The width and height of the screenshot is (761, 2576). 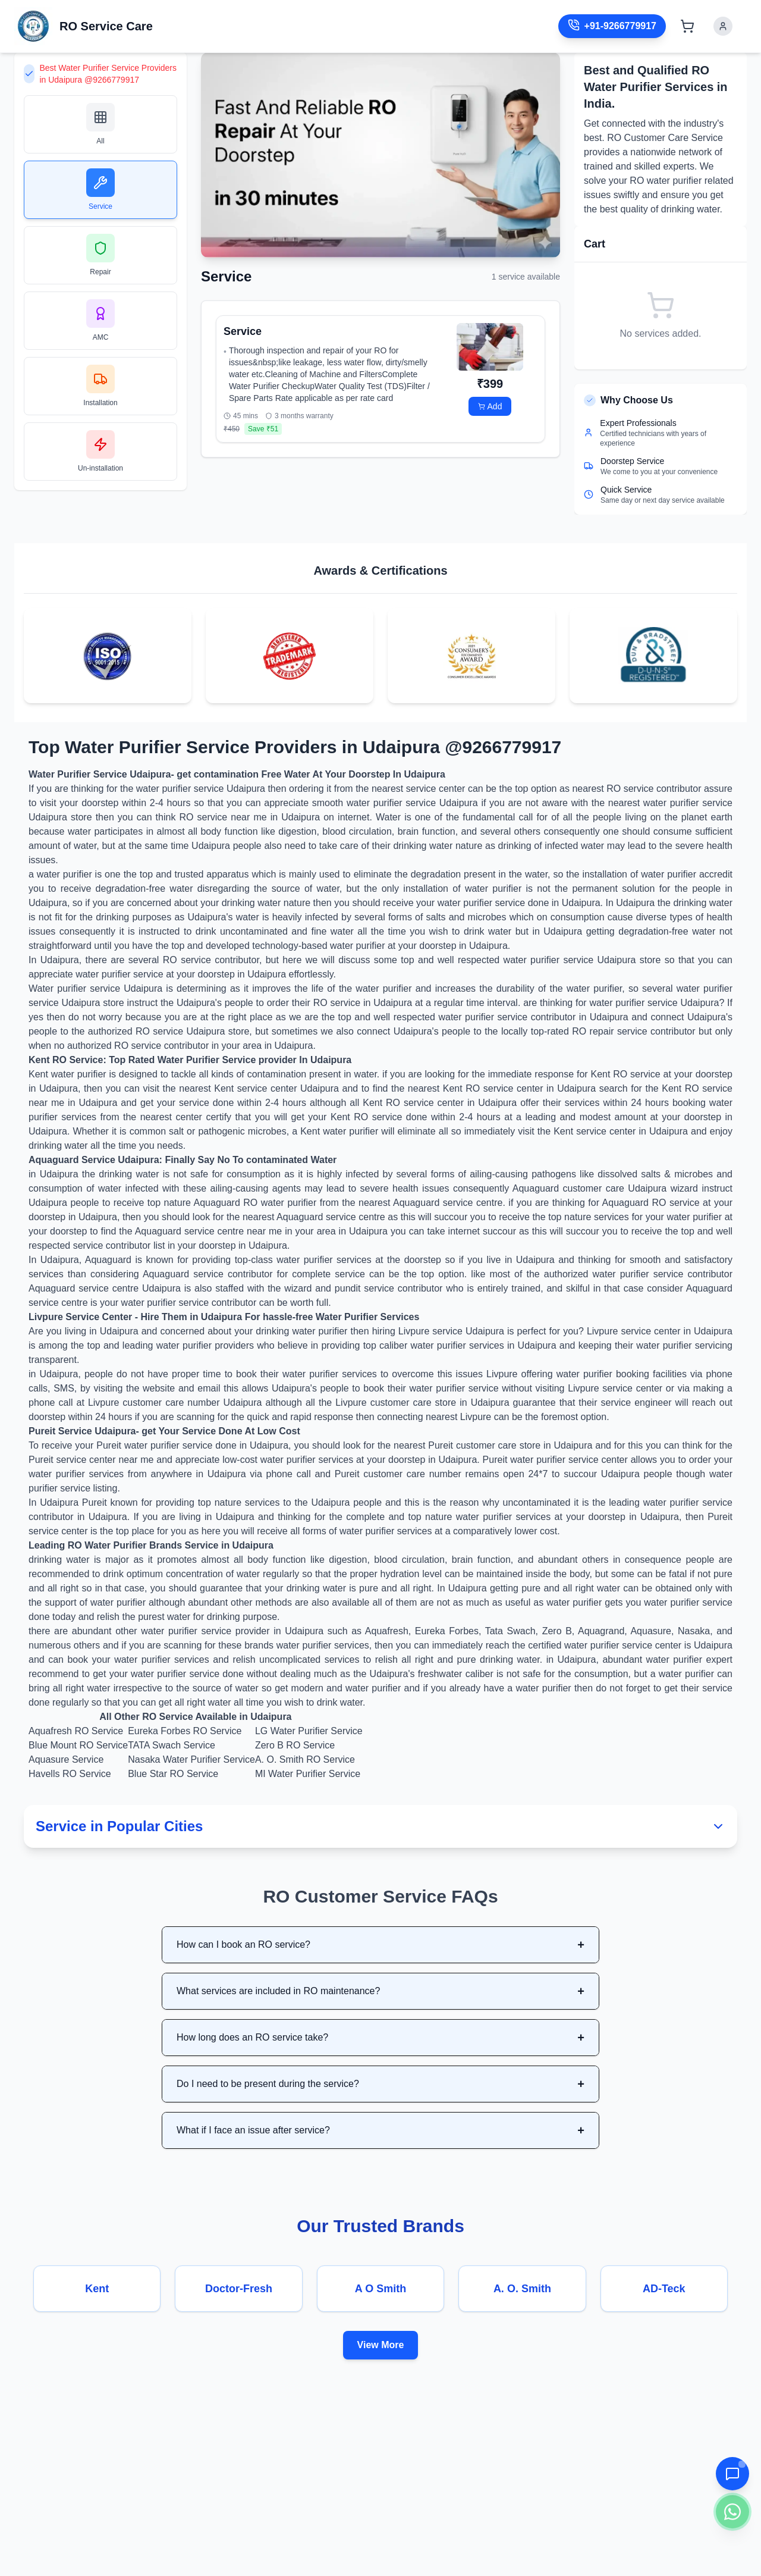 What do you see at coordinates (380, 1826) in the screenshot?
I see `Service in Popular Cities` at bounding box center [380, 1826].